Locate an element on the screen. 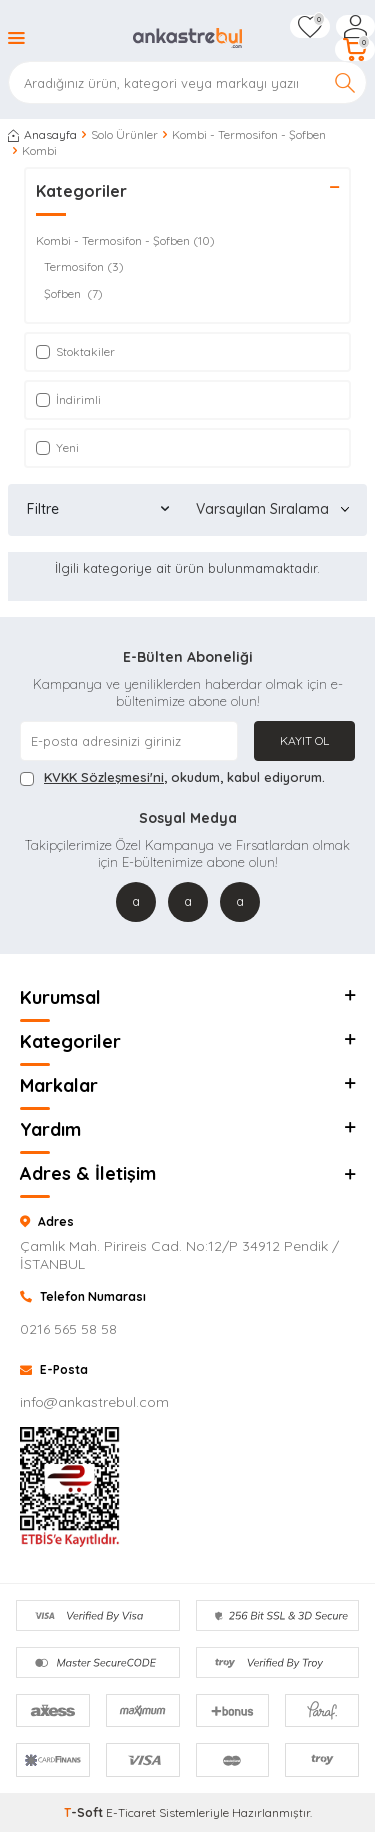  İndirimli is located at coordinates (68, 399).